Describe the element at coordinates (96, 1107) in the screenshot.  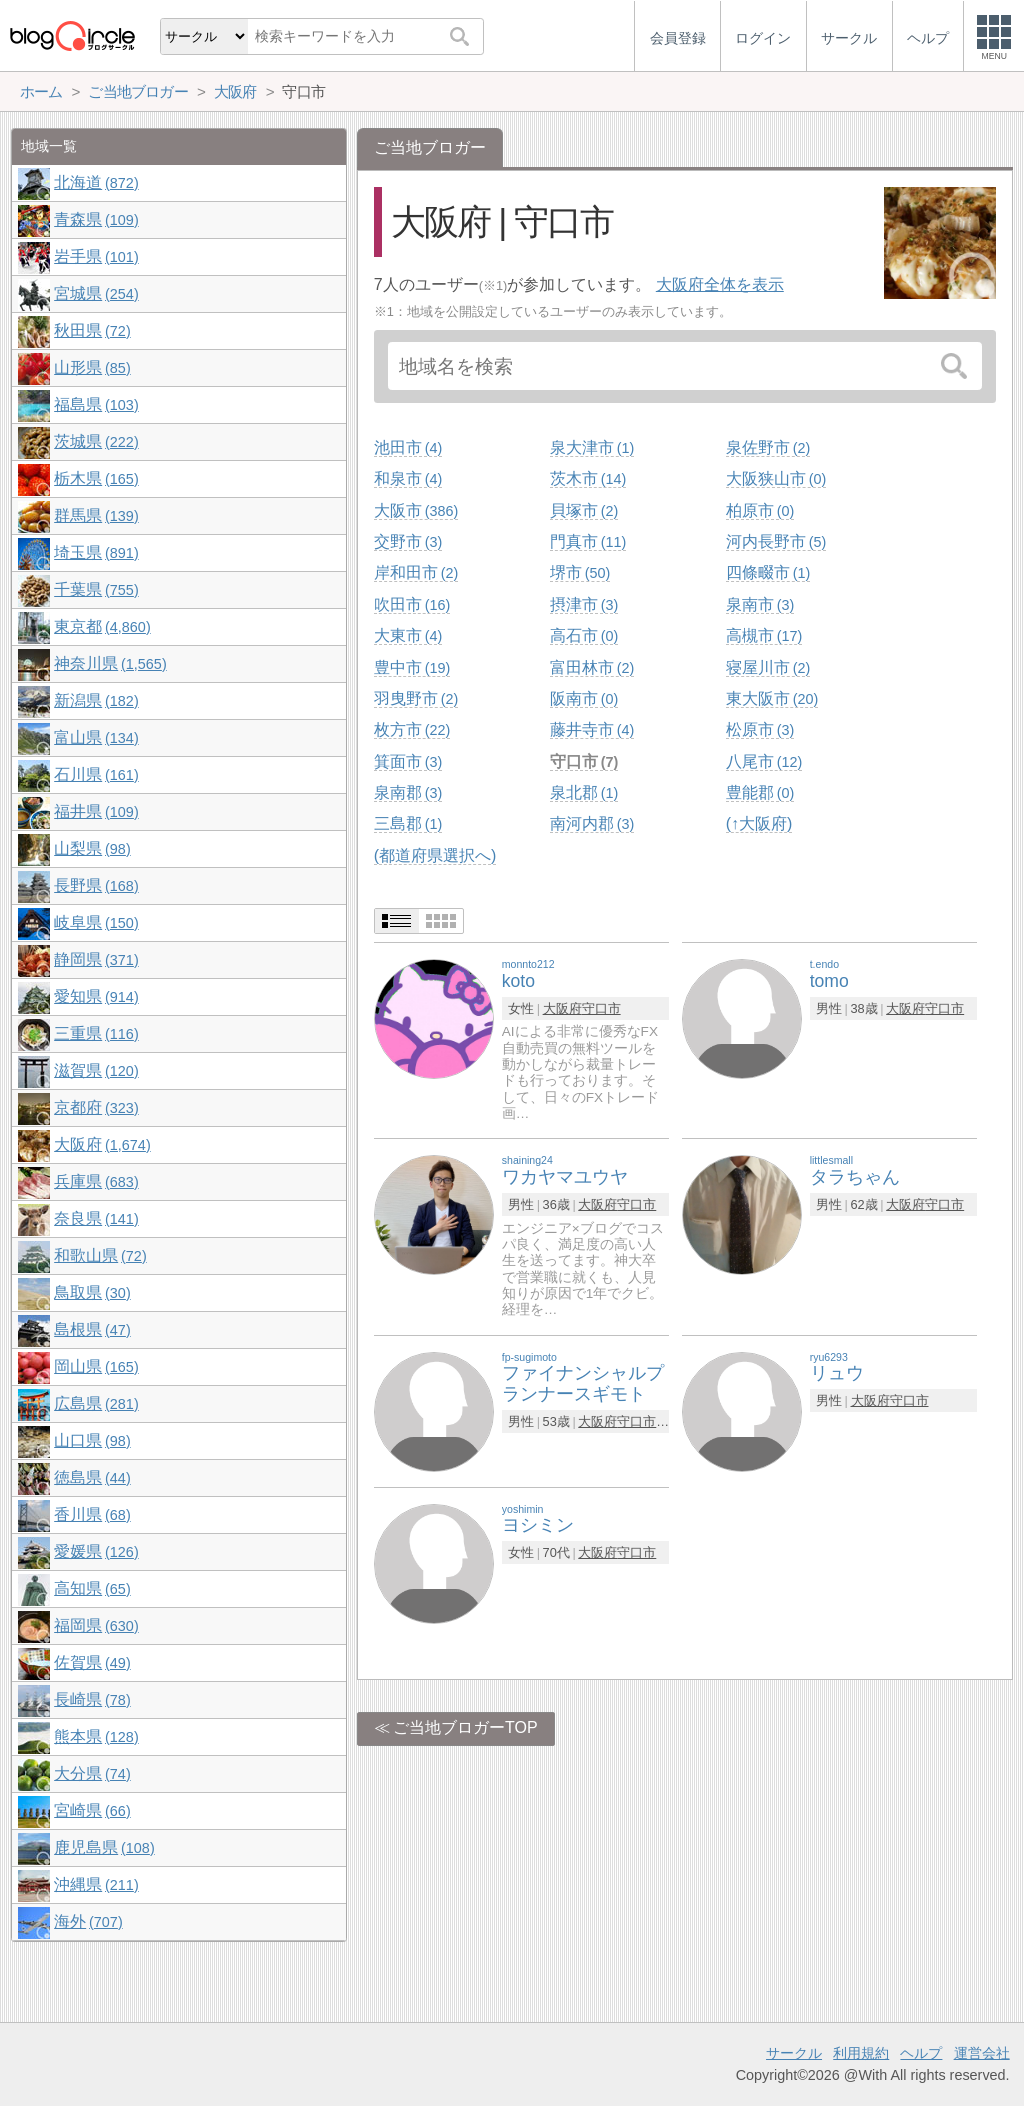
I see `京都府` at that location.